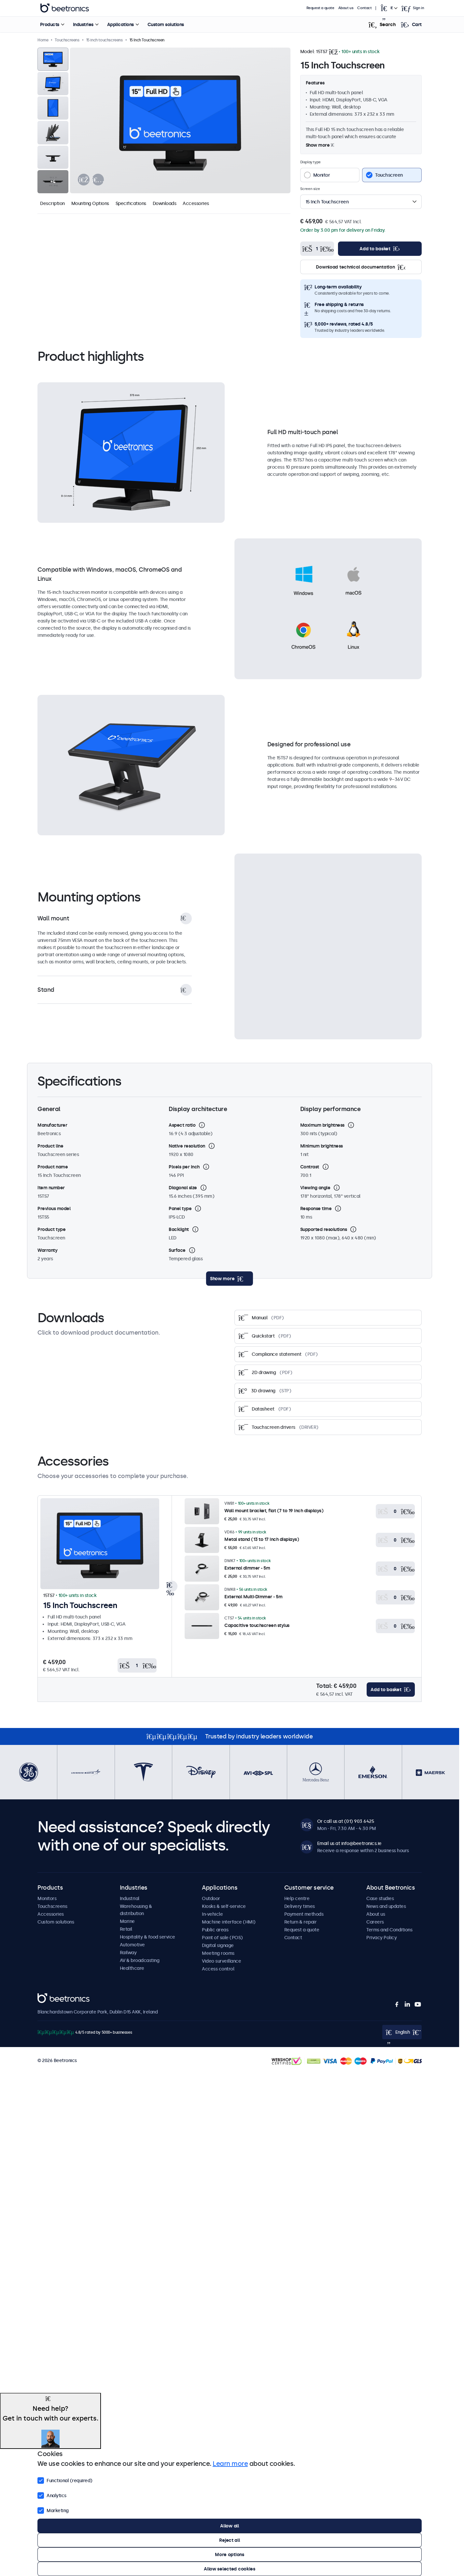 This screenshot has width=464, height=2576. Describe the element at coordinates (179, 1229) in the screenshot. I see `Backlight` at that location.